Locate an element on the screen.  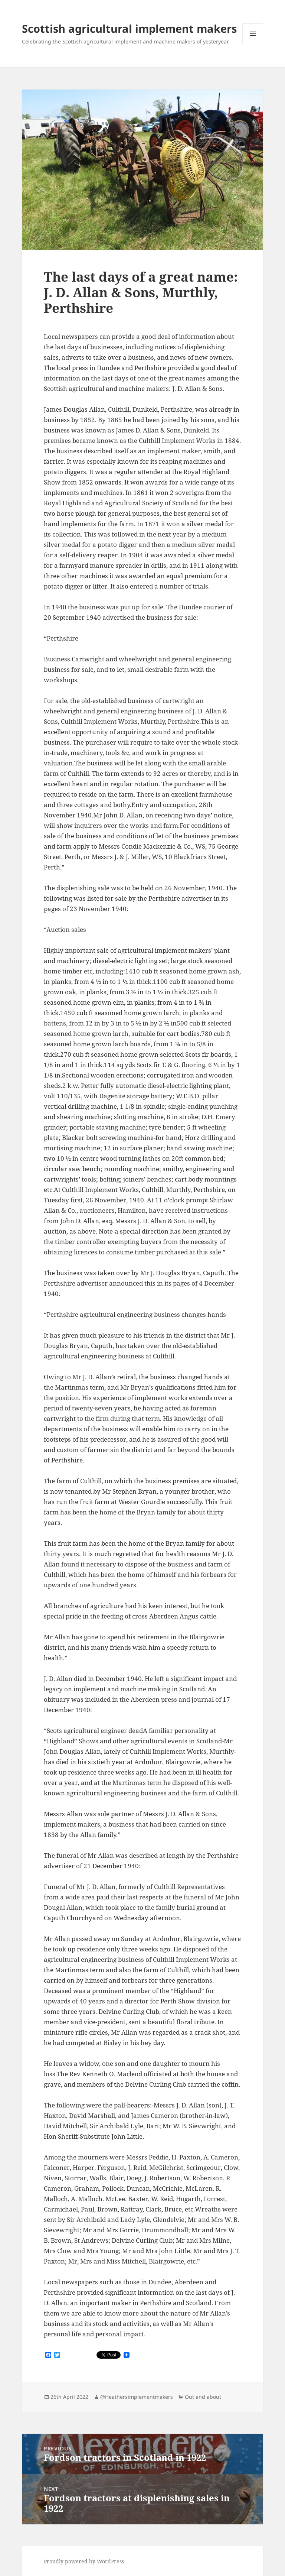
@Heathersimplementmakers is located at coordinates (136, 2396).